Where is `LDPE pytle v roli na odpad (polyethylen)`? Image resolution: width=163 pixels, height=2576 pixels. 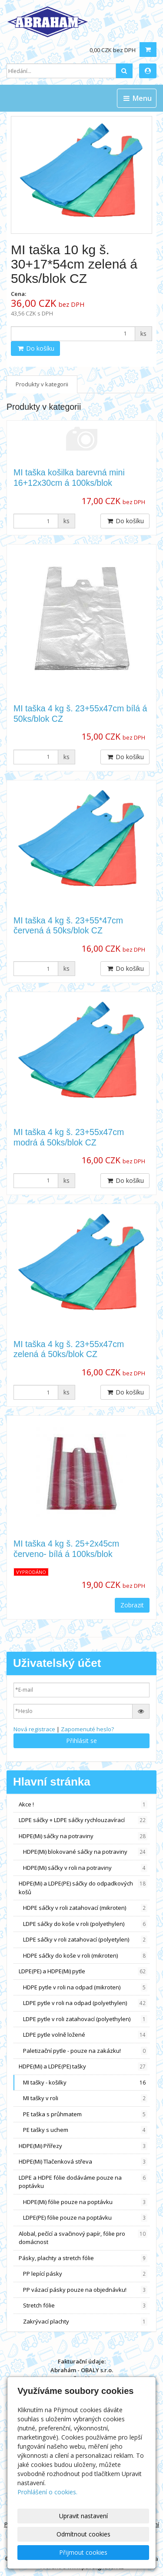
LDPE pytle v roli na odpad (polyethylen) is located at coordinates (85, 2003).